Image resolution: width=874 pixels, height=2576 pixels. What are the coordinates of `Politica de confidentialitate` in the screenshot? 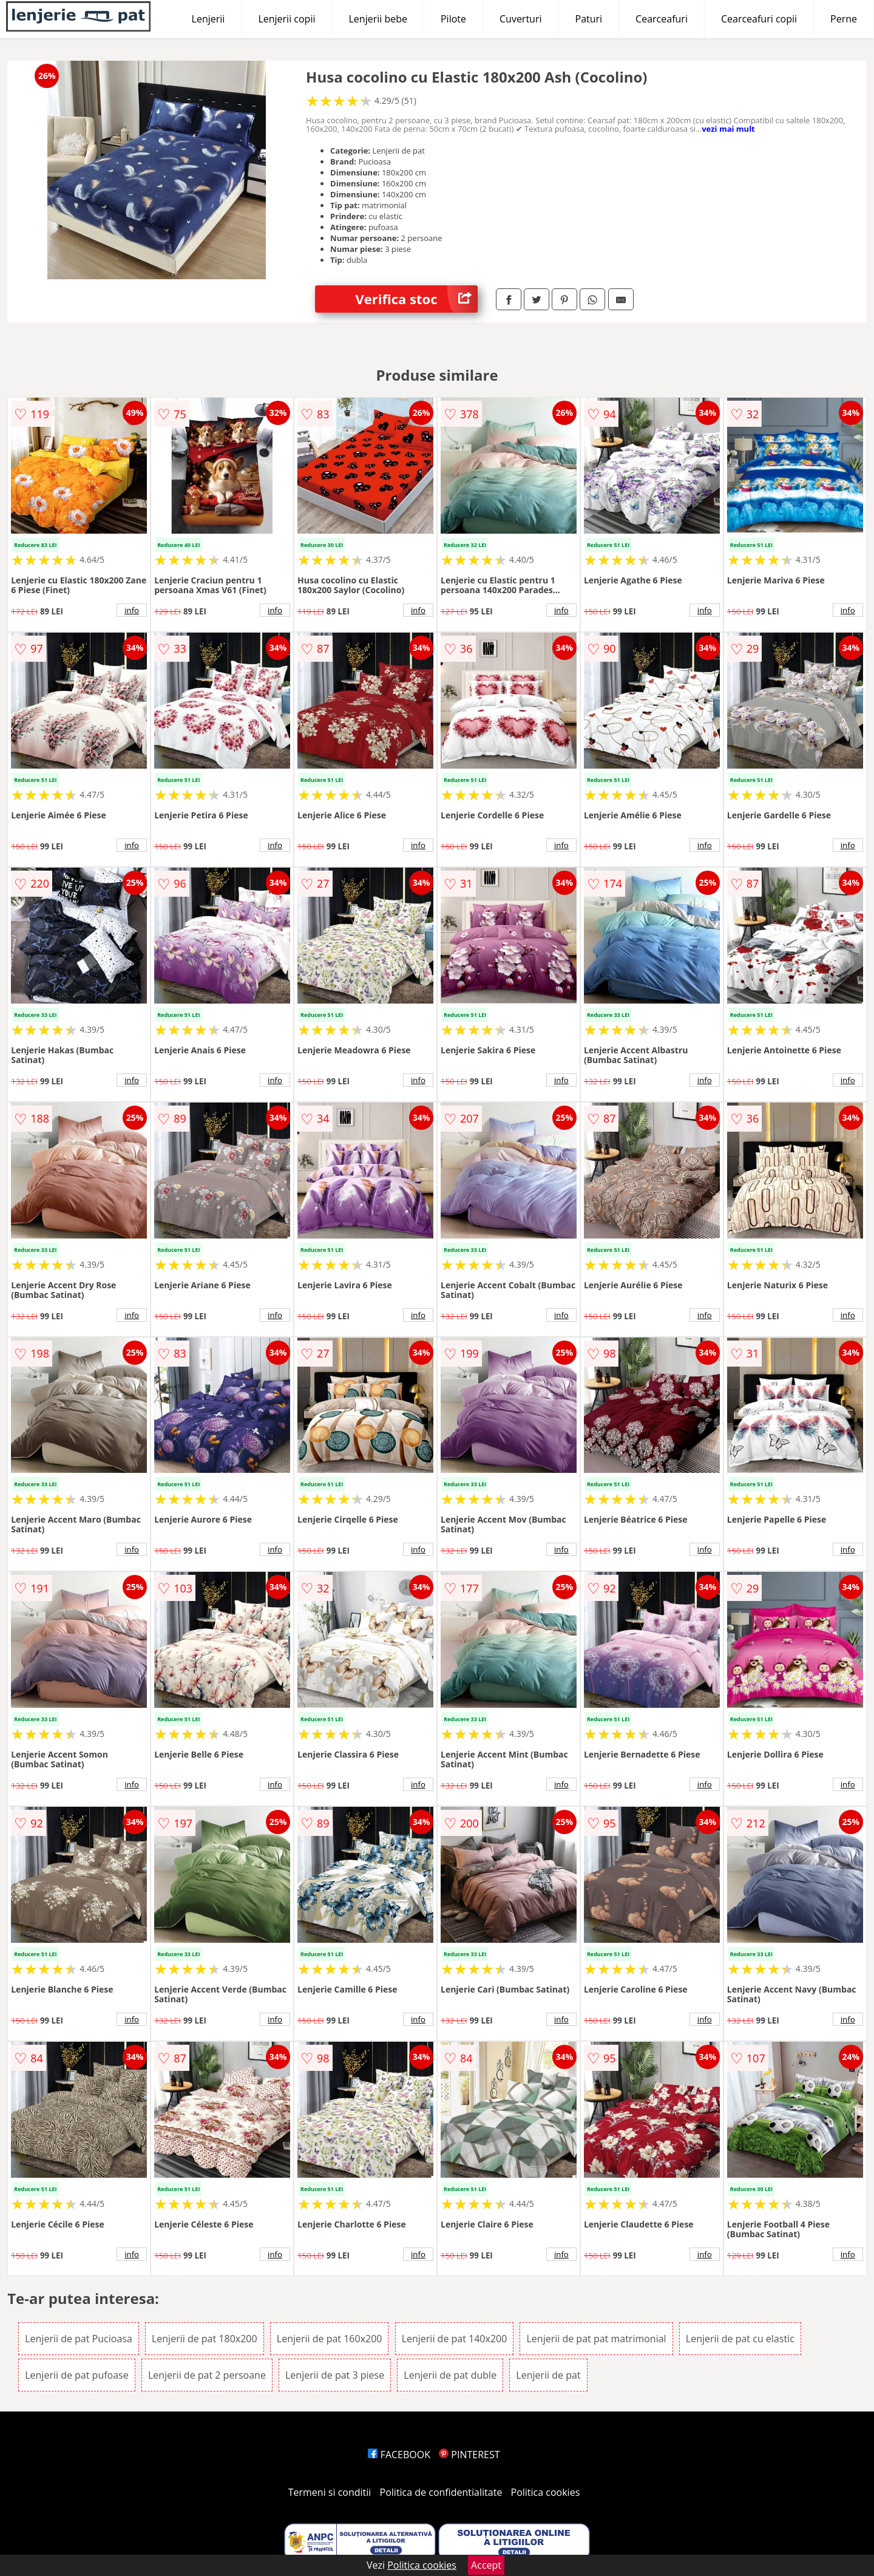 It's located at (441, 2492).